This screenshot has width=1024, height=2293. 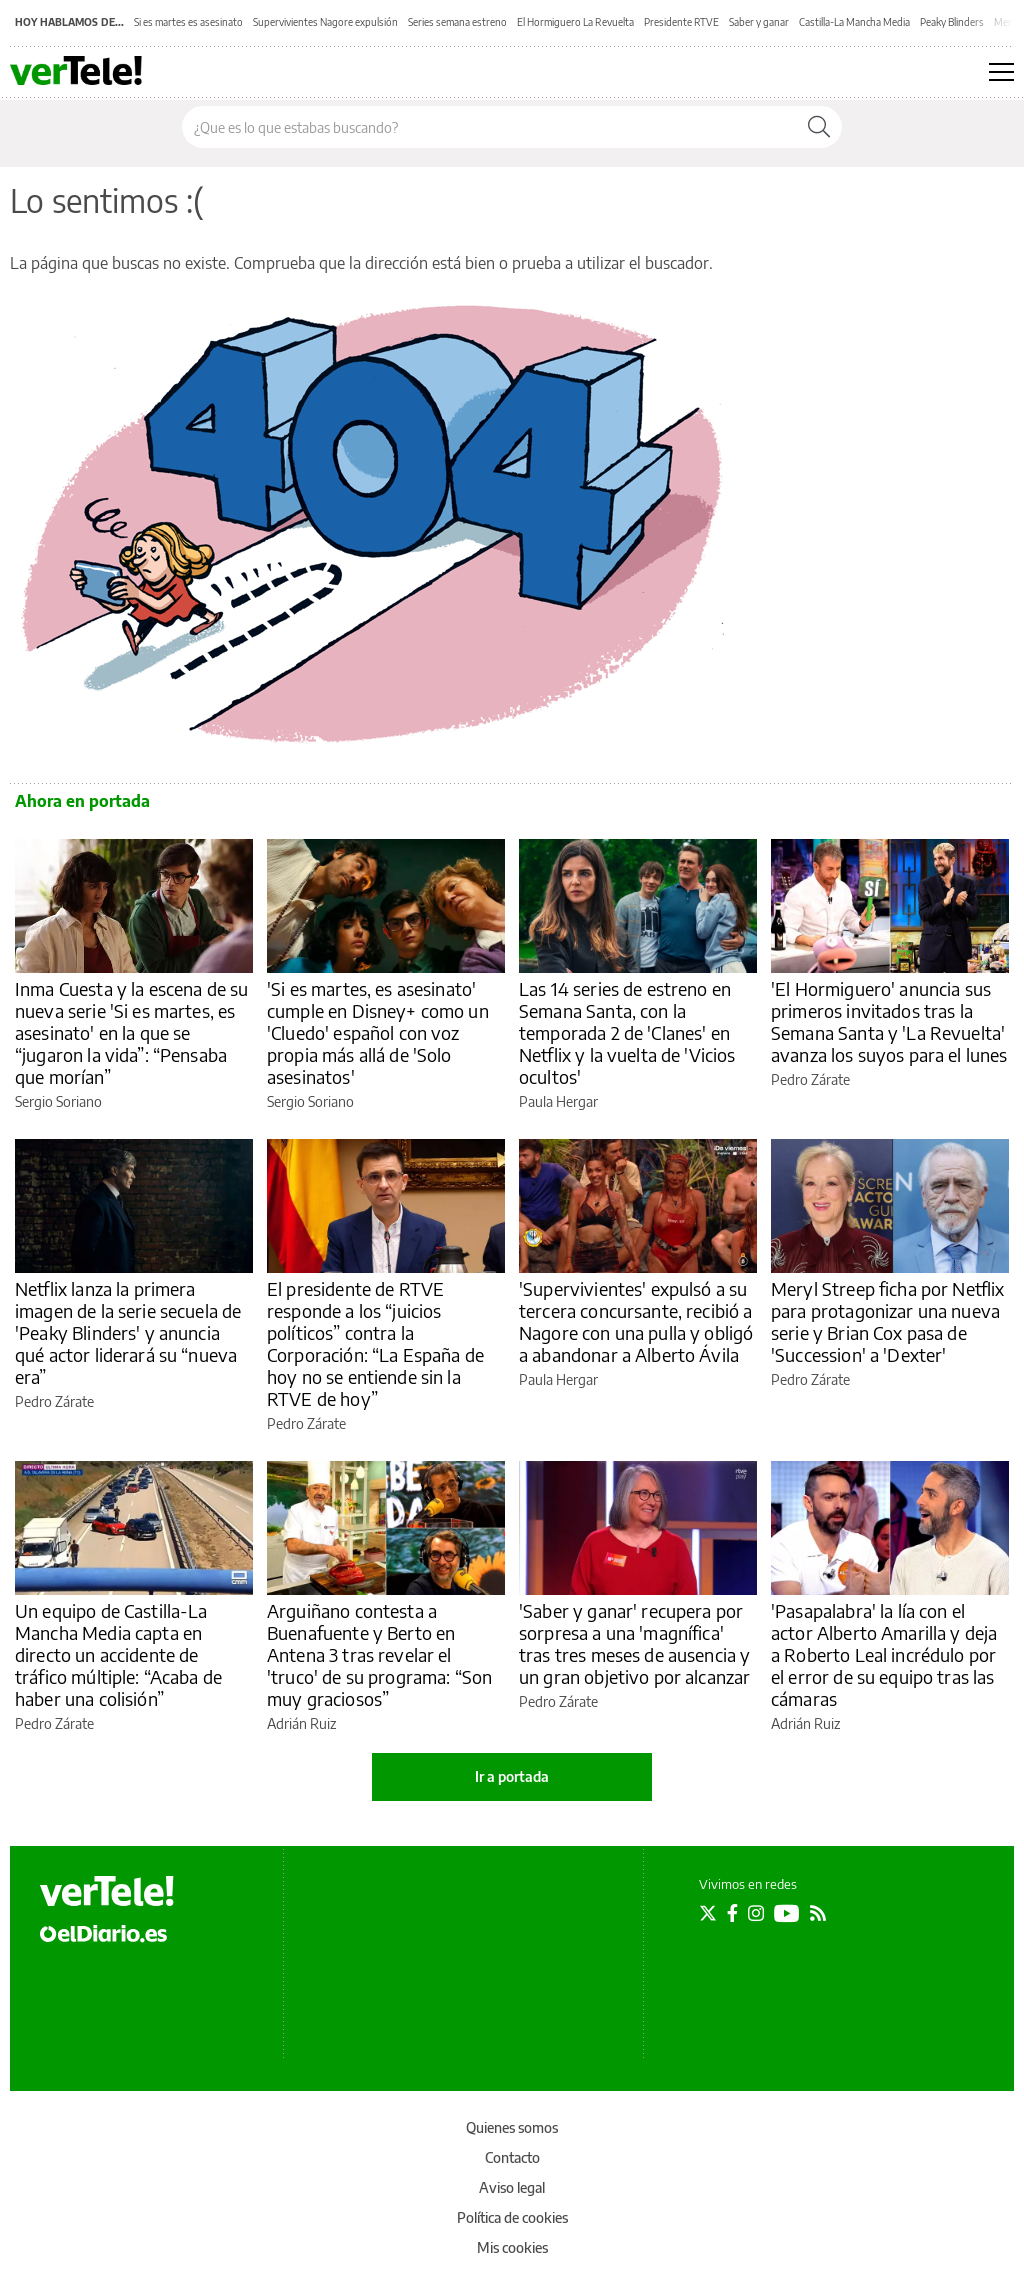 What do you see at coordinates (82, 801) in the screenshot?
I see `Ahora en portada` at bounding box center [82, 801].